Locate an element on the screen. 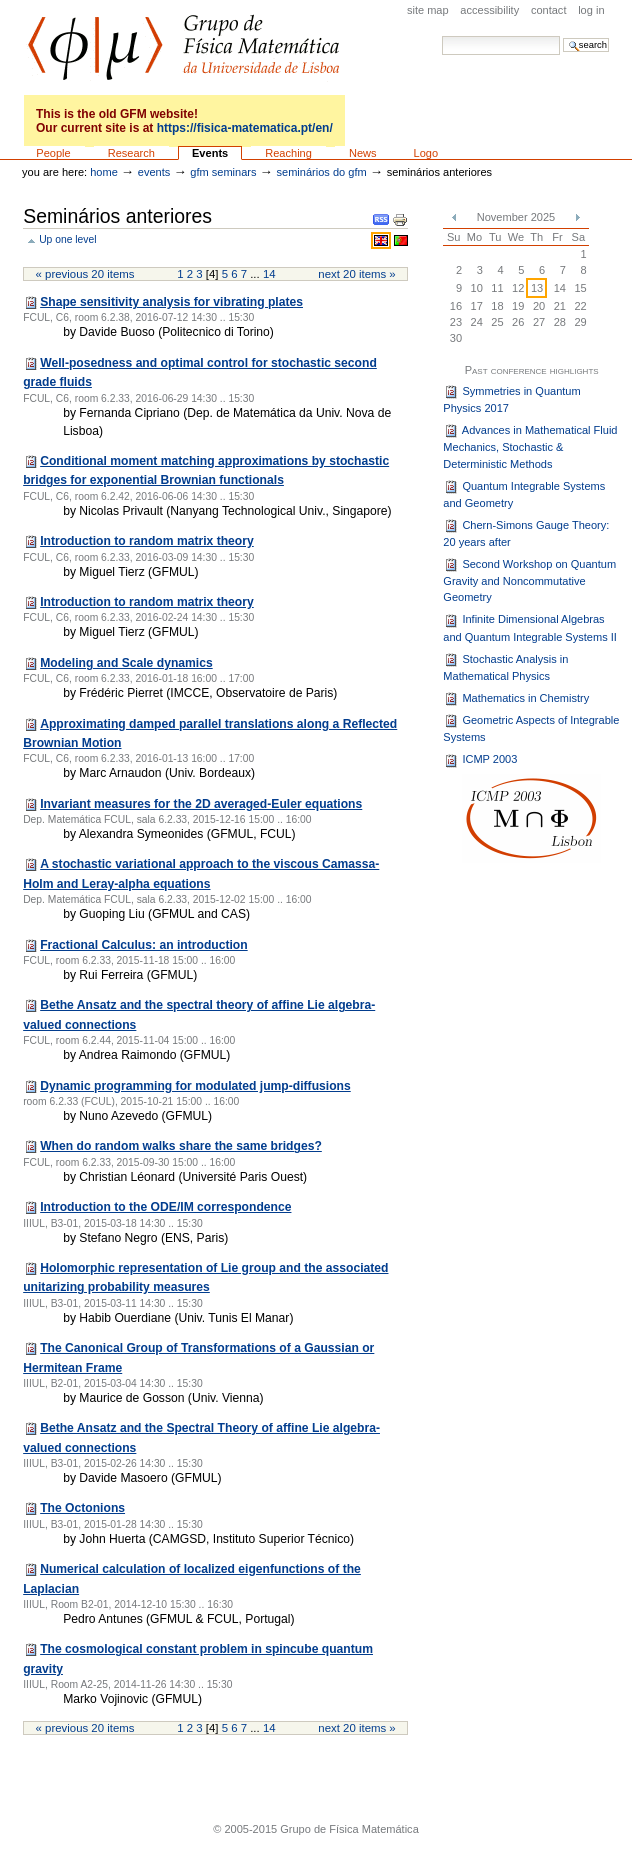 The image size is (632, 1854). Site Map is located at coordinates (428, 10).